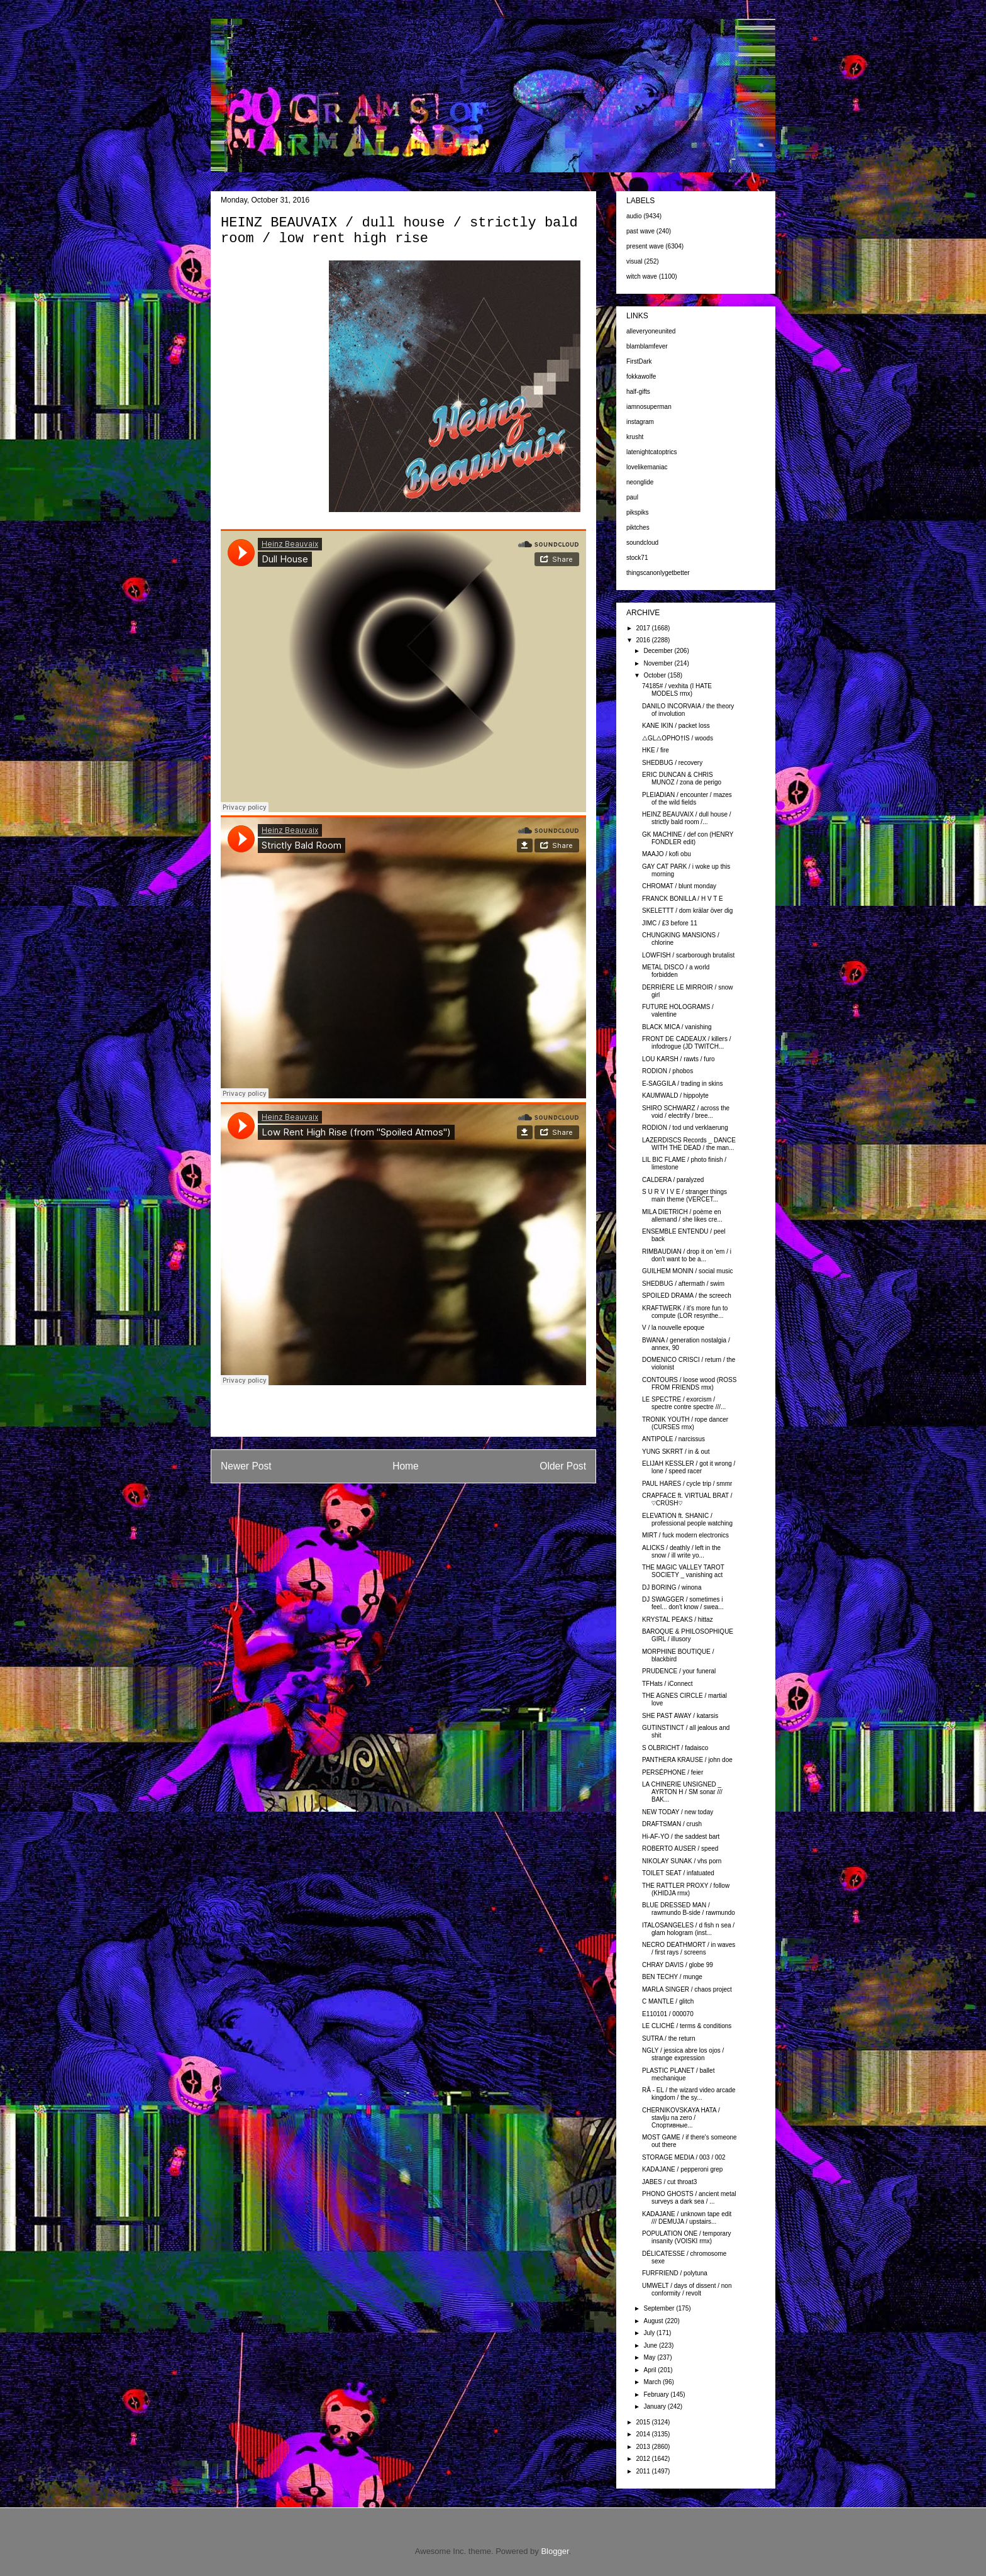 Image resolution: width=986 pixels, height=2576 pixels. What do you see at coordinates (683, 1283) in the screenshot?
I see `SHEDBUG / aftermath / swim` at bounding box center [683, 1283].